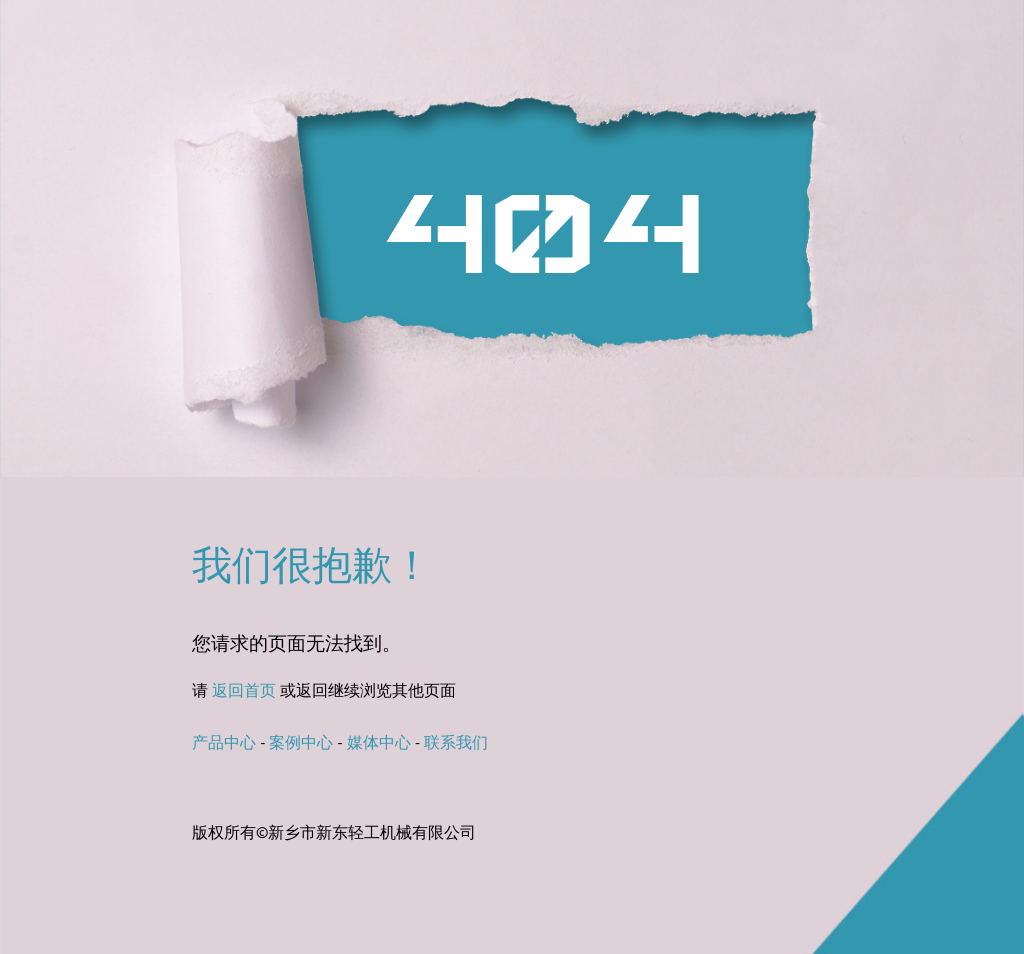 The image size is (1024, 954). I want to click on 联系我们, so click(456, 744).